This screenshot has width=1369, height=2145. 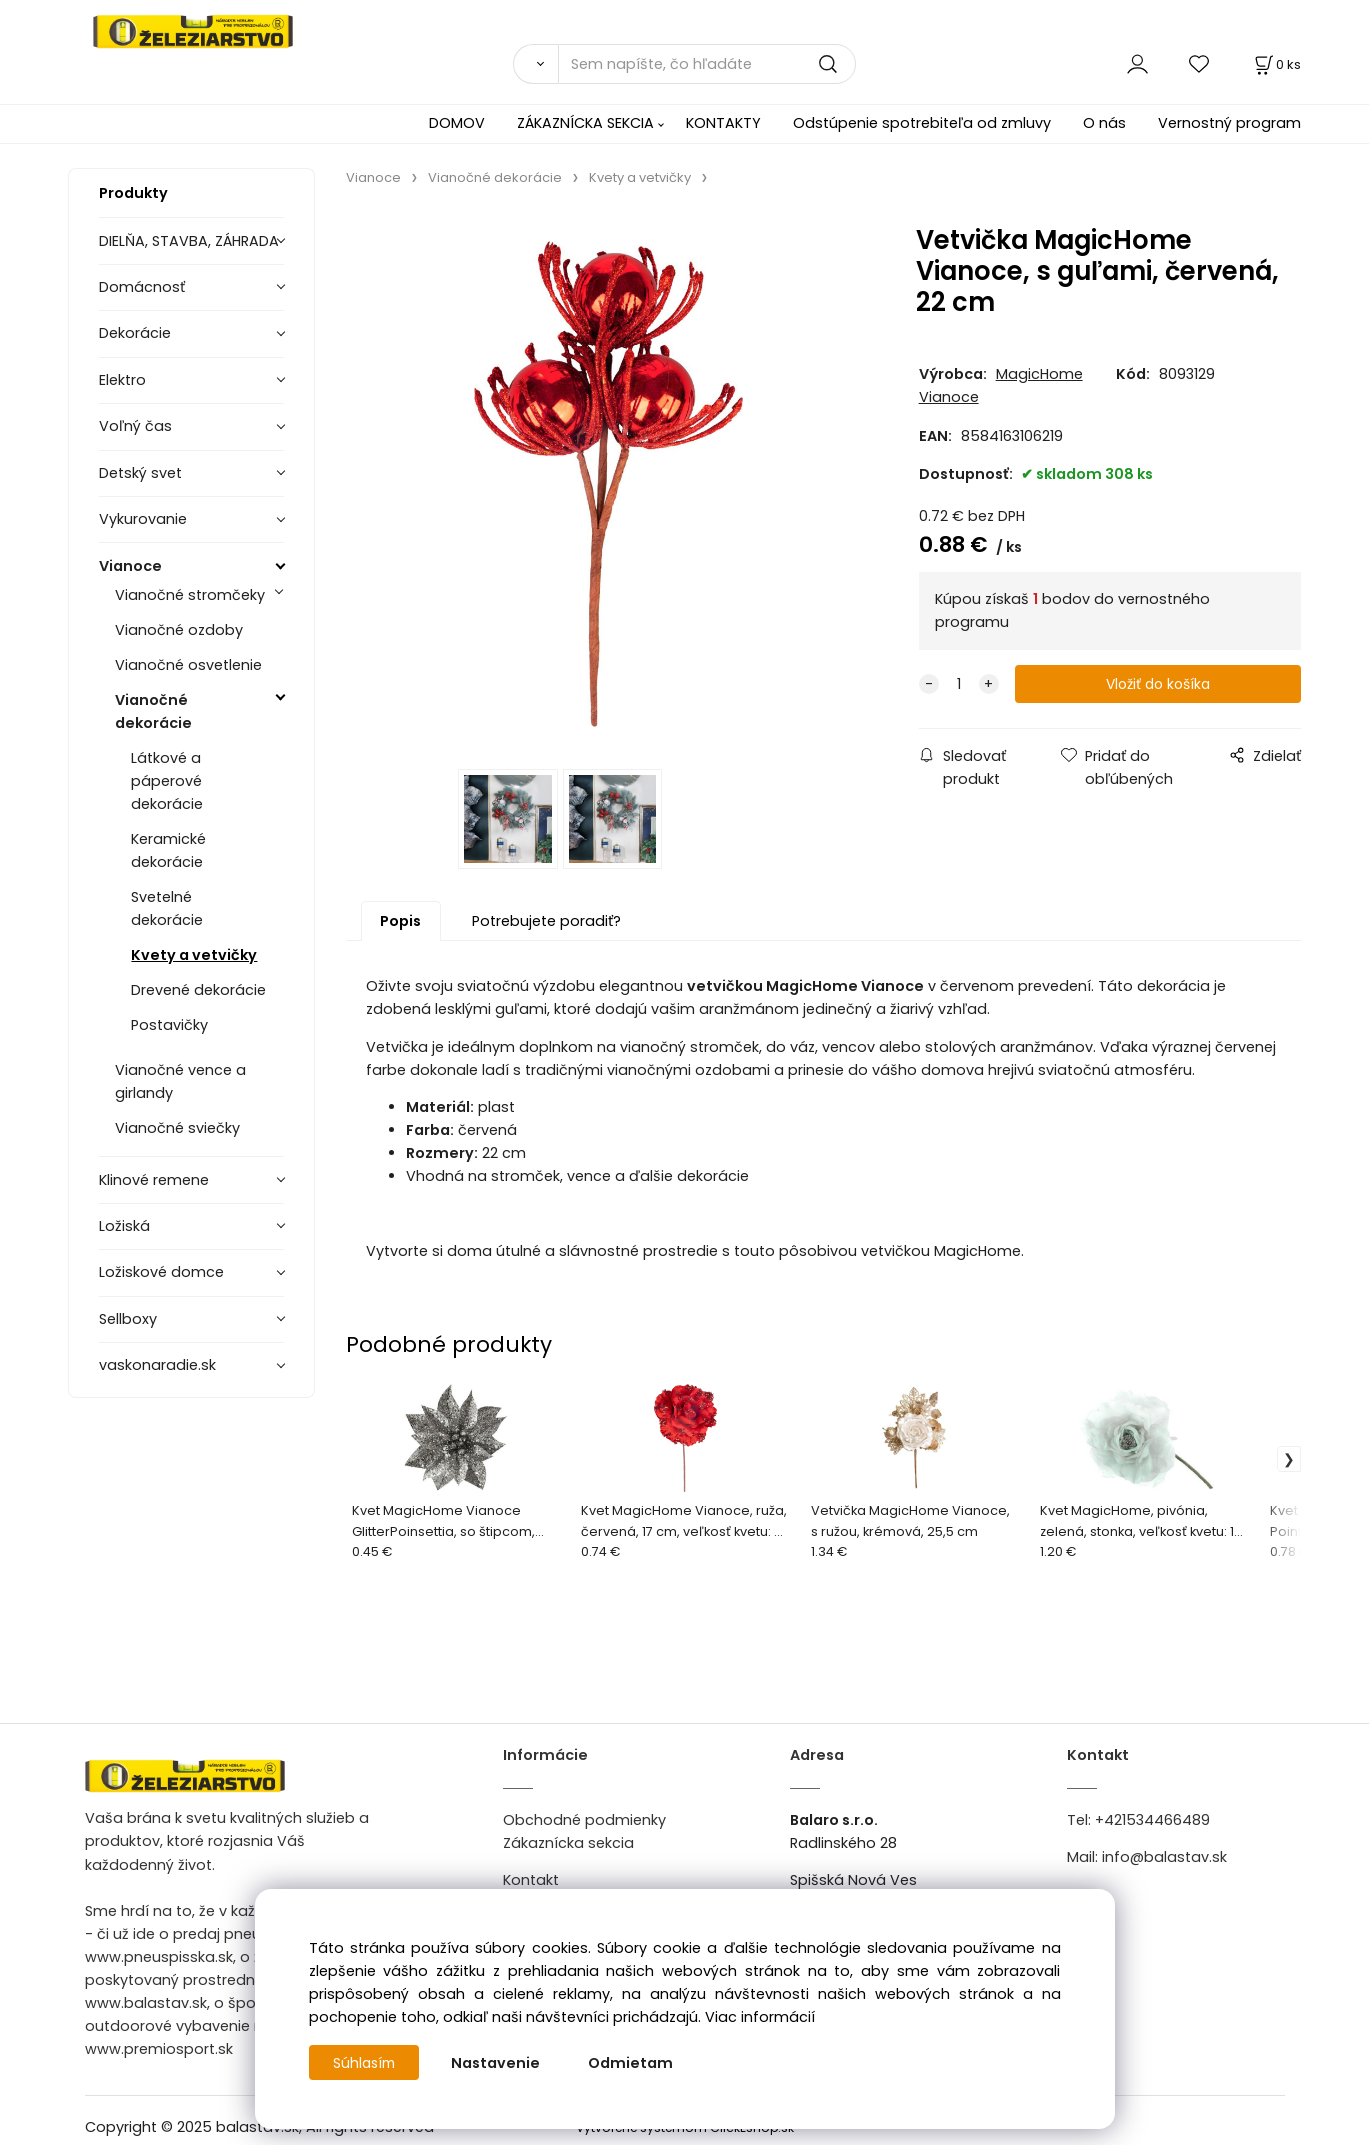 I want to click on Vykurovanie, so click(x=143, y=519).